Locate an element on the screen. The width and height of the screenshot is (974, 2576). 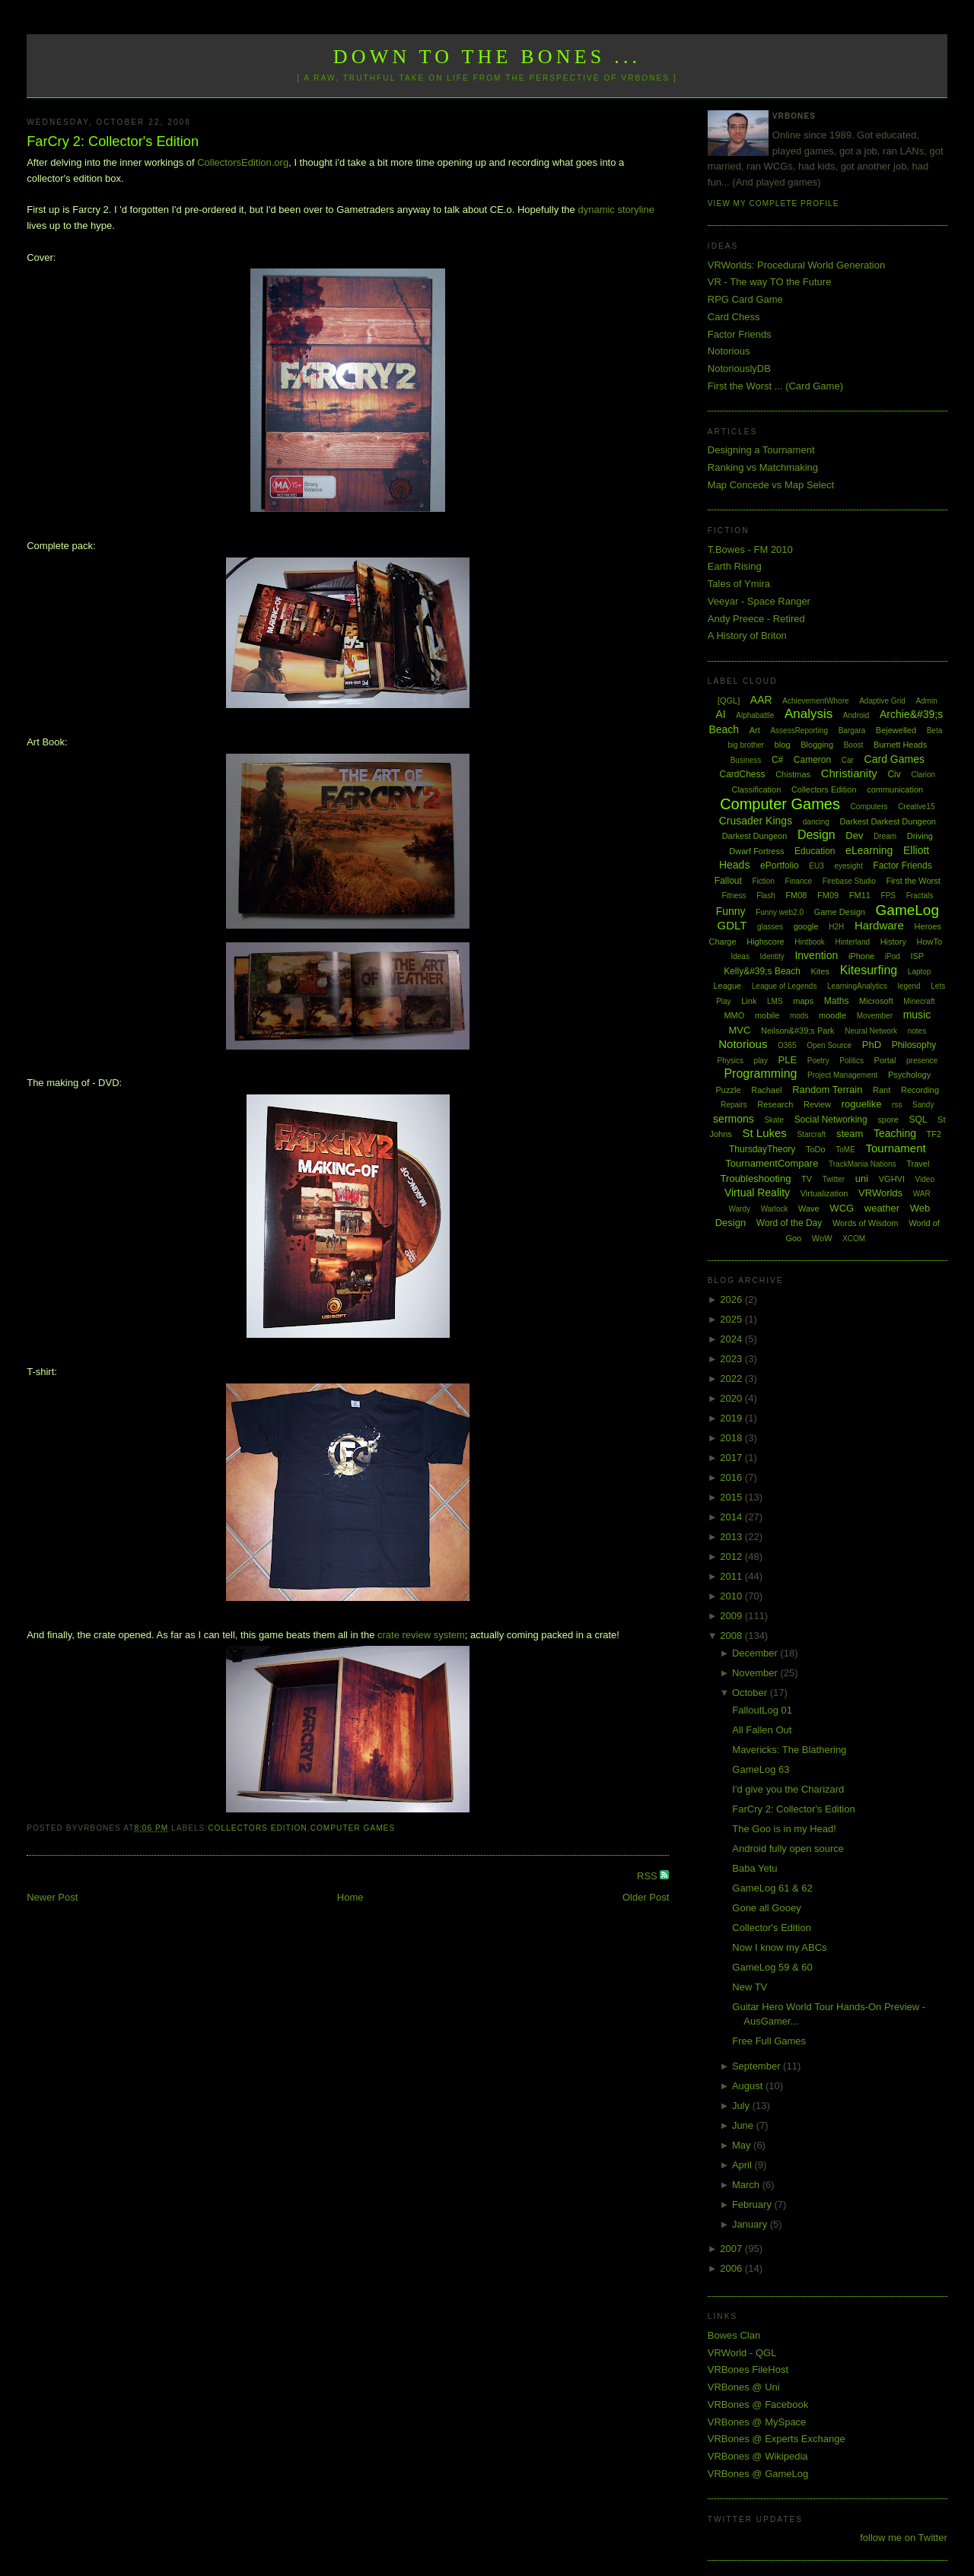
TV is located at coordinates (806, 1178).